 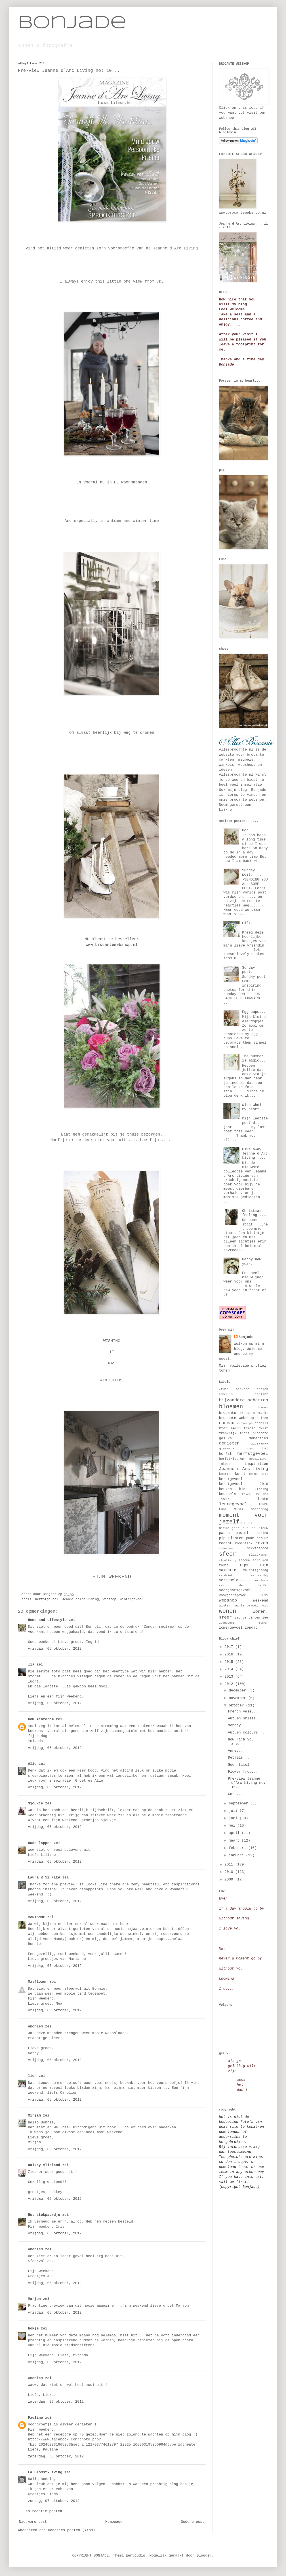 What do you see at coordinates (227, 1433) in the screenshot?
I see `frankrijk` at bounding box center [227, 1433].